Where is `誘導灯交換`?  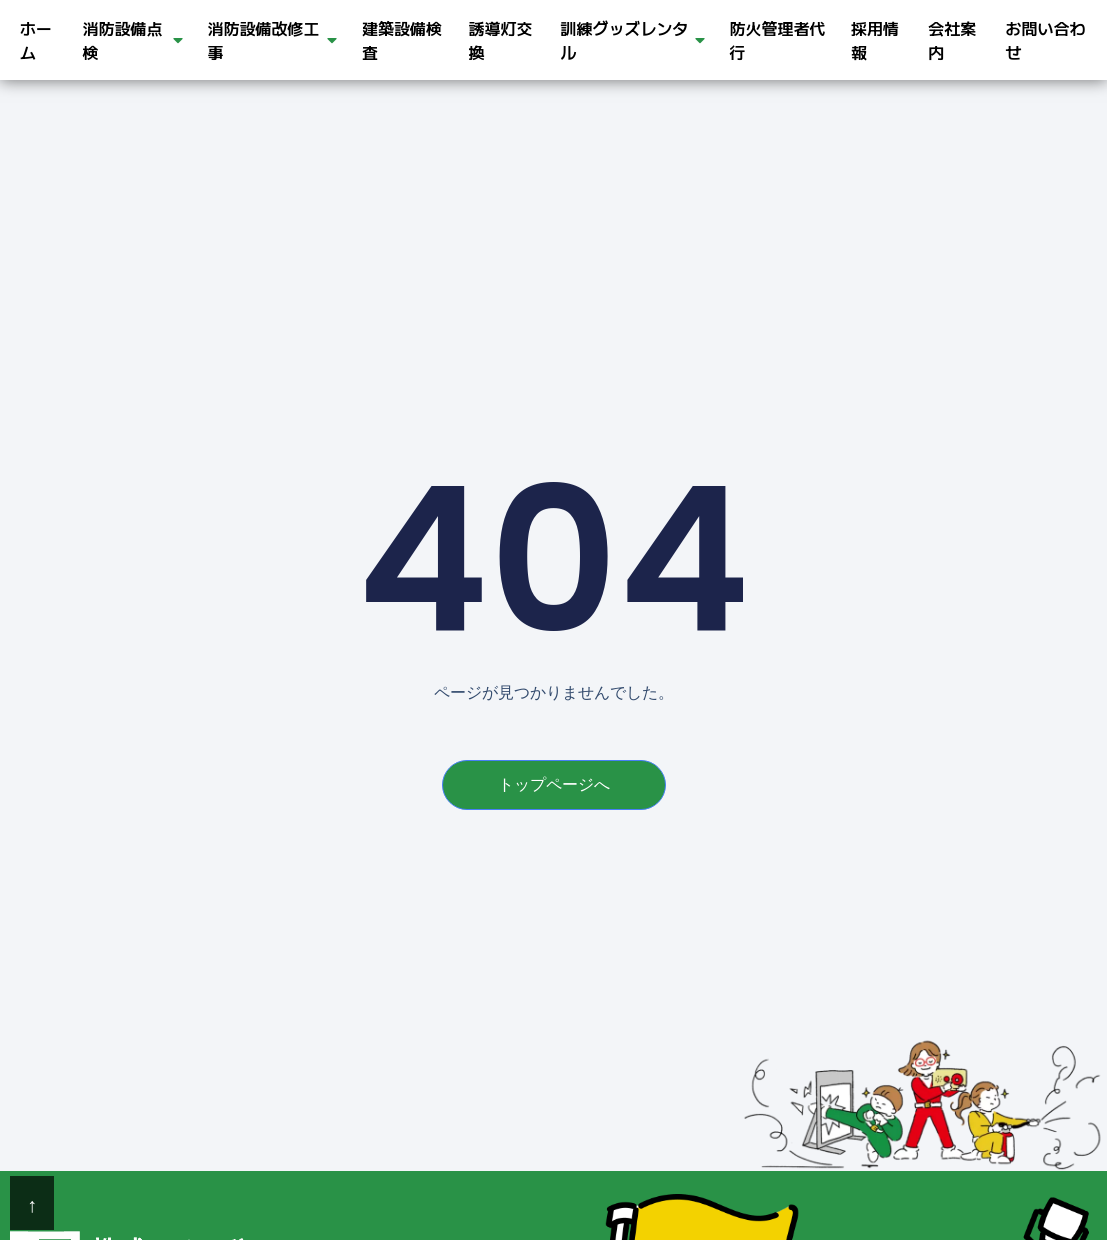 誘導灯交換 is located at coordinates (501, 40).